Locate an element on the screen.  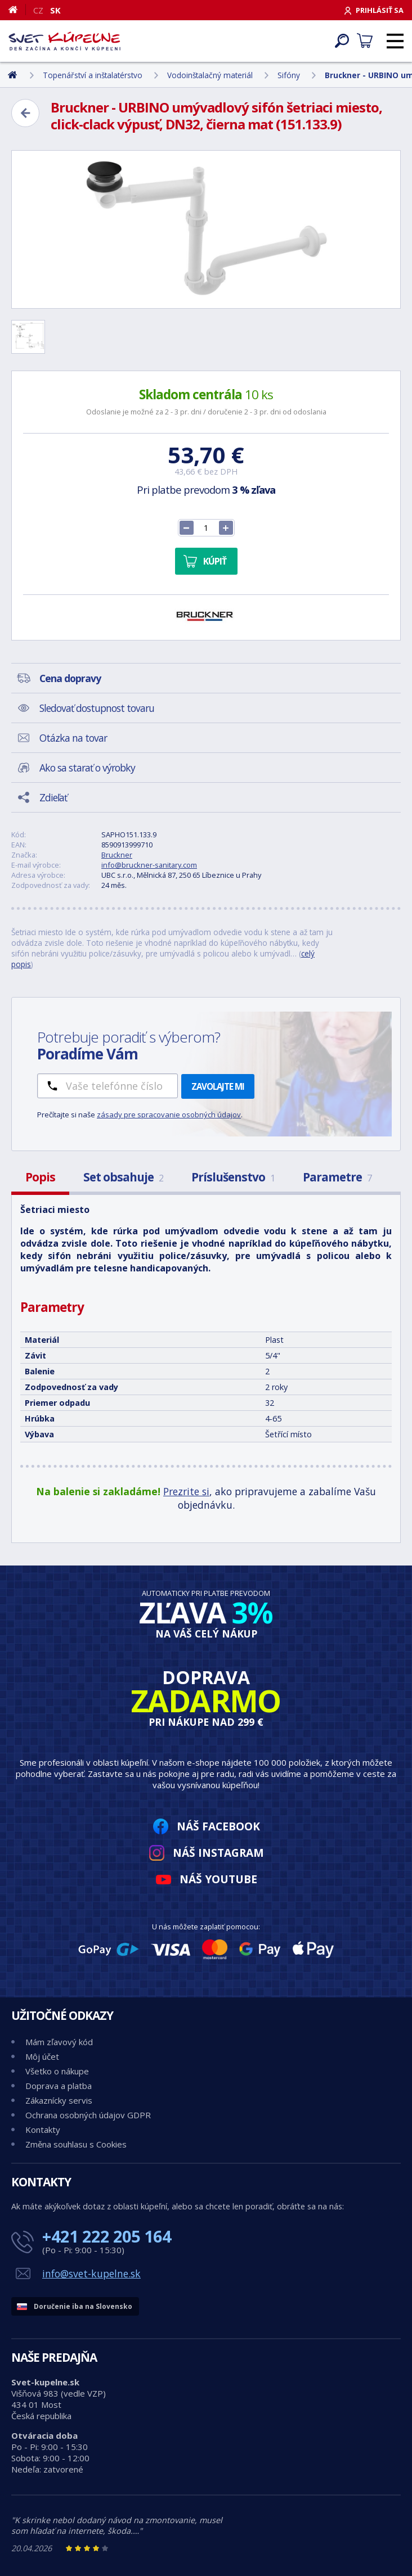
Kúpiť is located at coordinates (214, 561).